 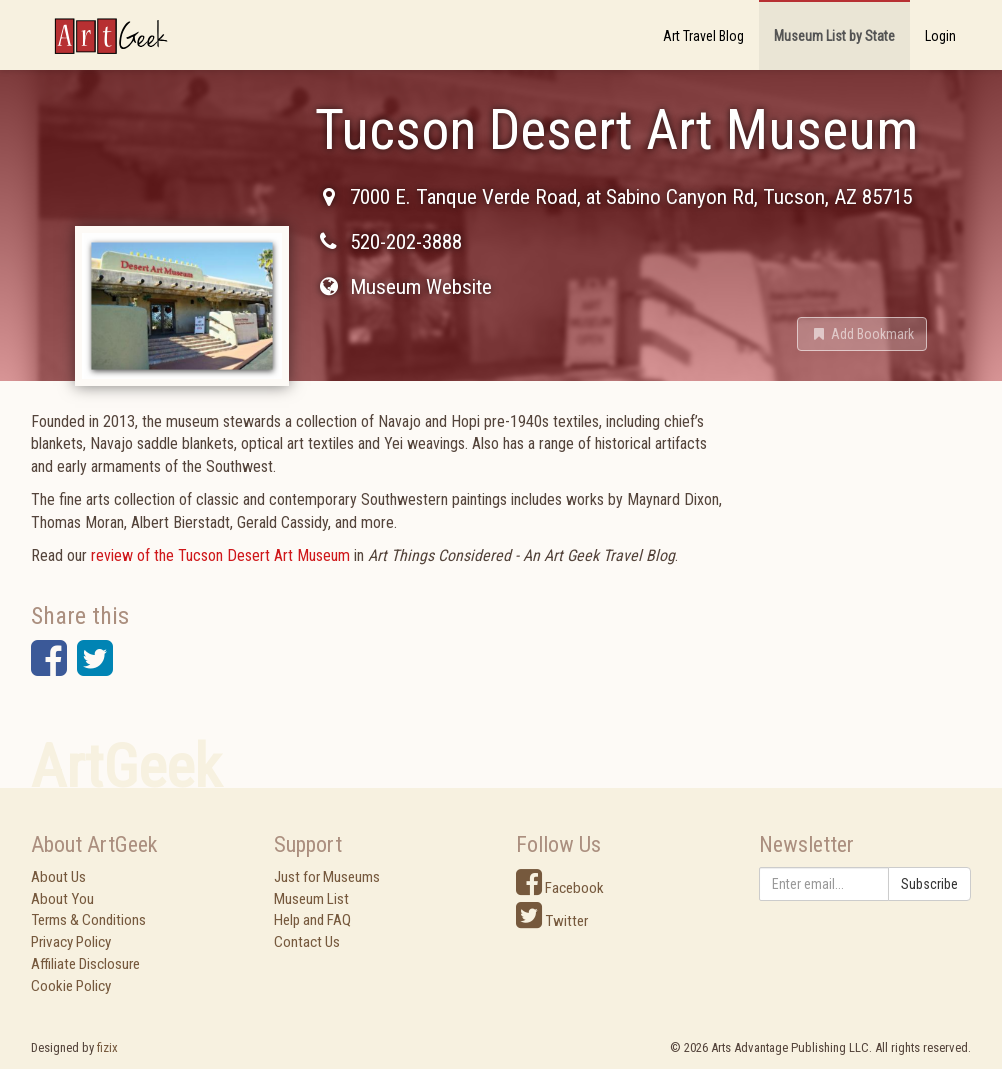 I want to click on [button], so click(x=862, y=334).